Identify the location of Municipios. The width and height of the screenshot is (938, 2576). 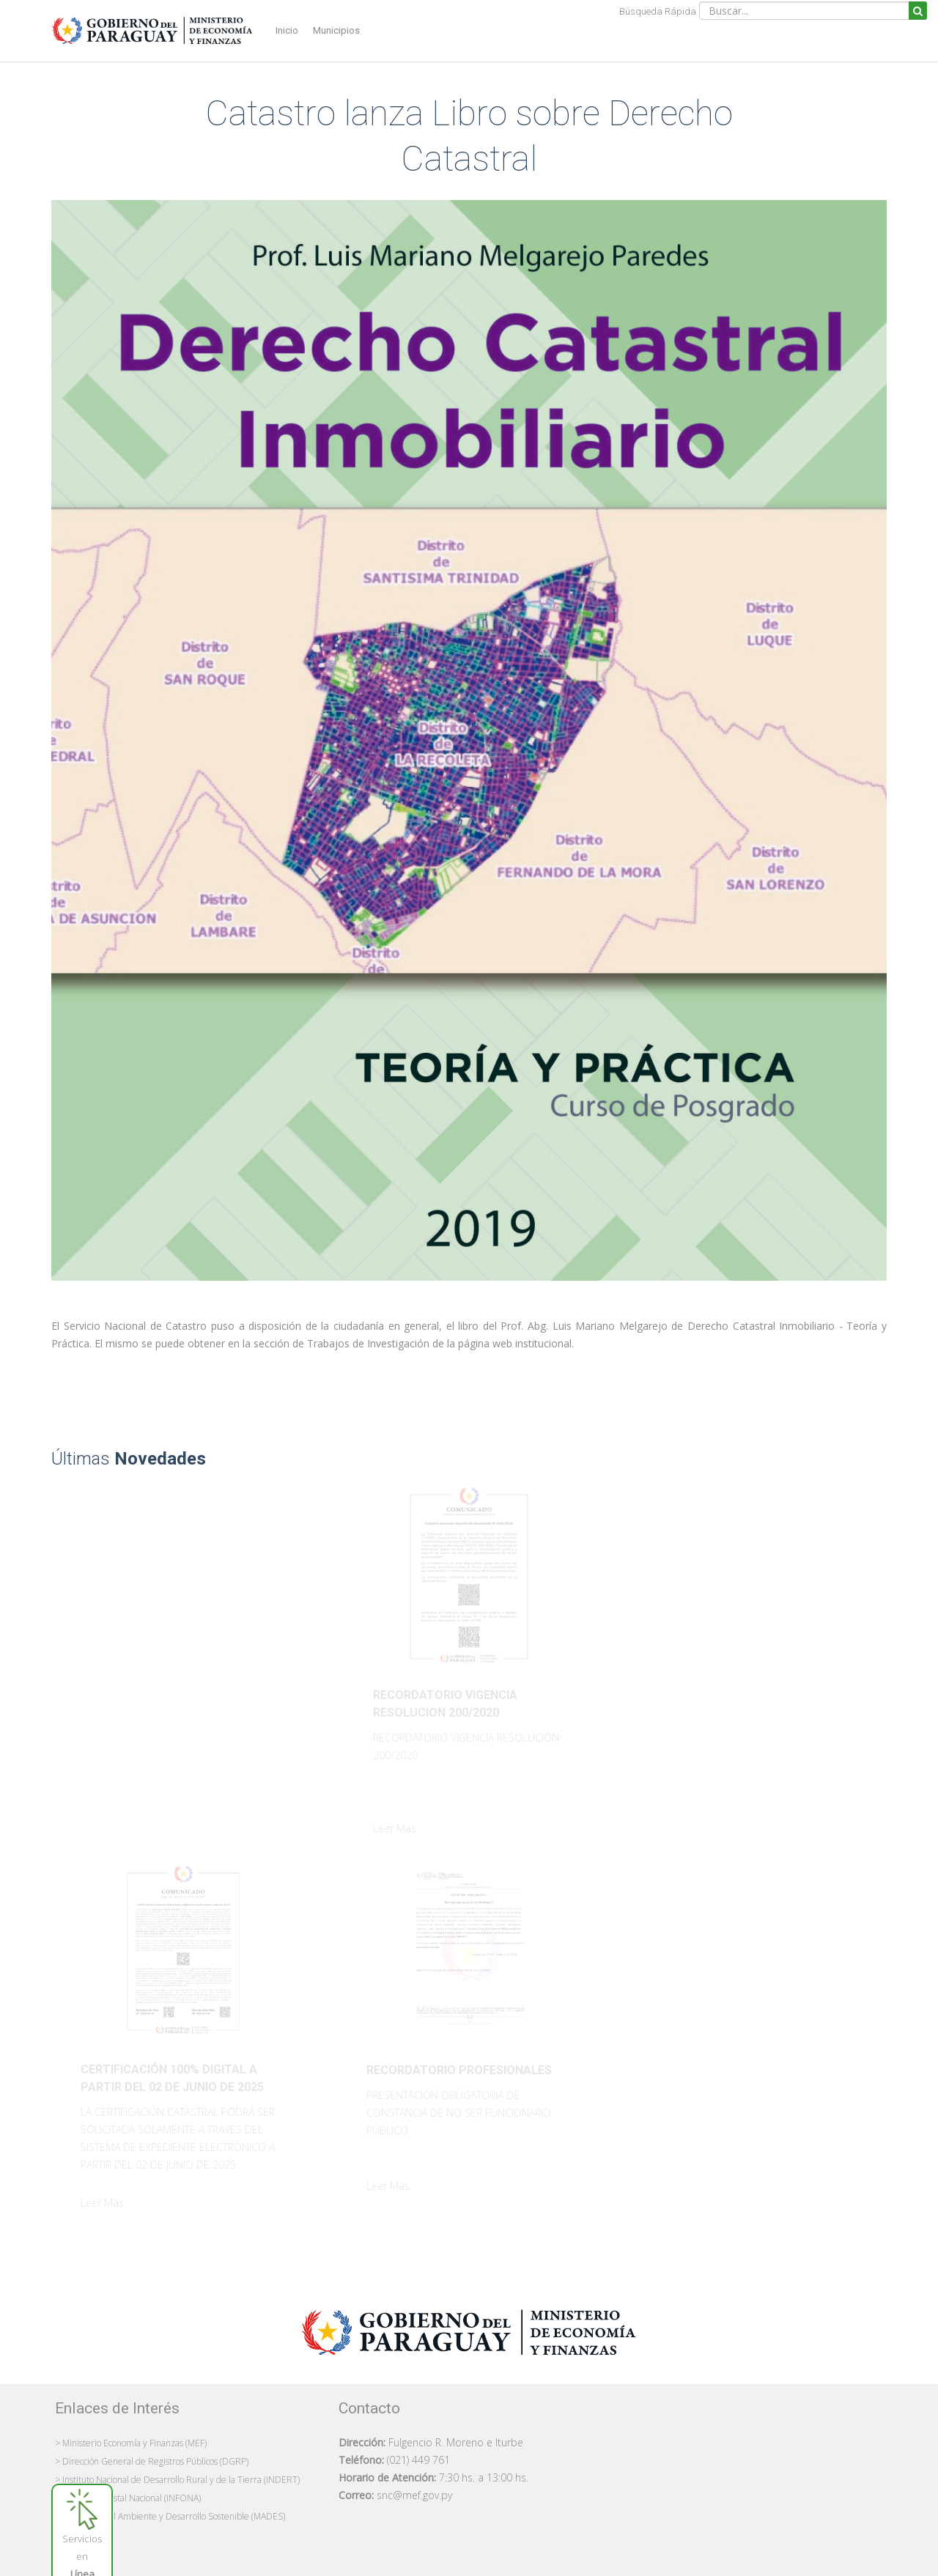
(336, 30).